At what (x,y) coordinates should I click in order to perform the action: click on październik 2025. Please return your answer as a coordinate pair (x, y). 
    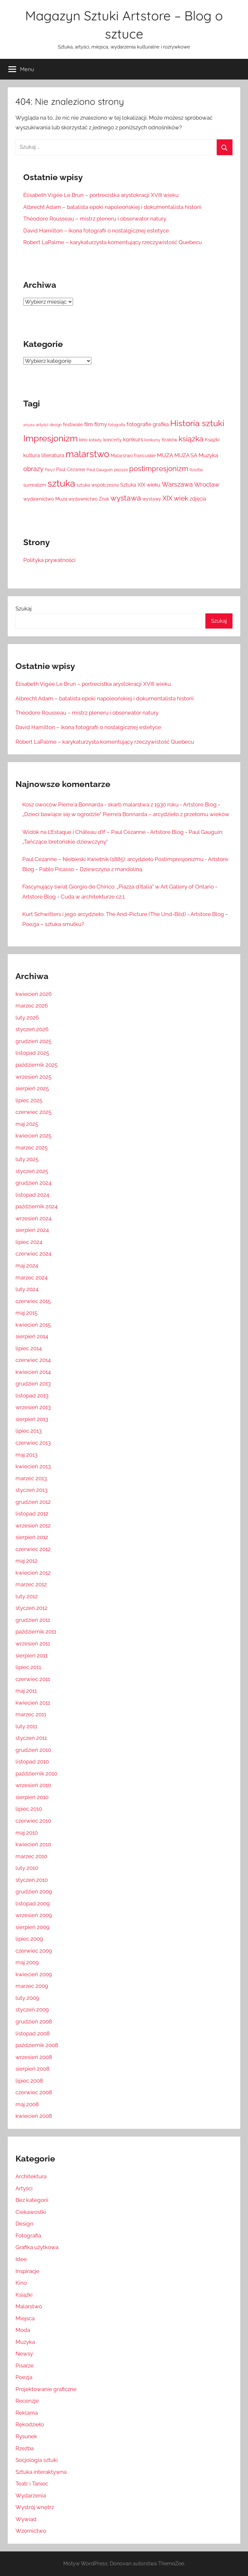
    Looking at the image, I should click on (36, 1065).